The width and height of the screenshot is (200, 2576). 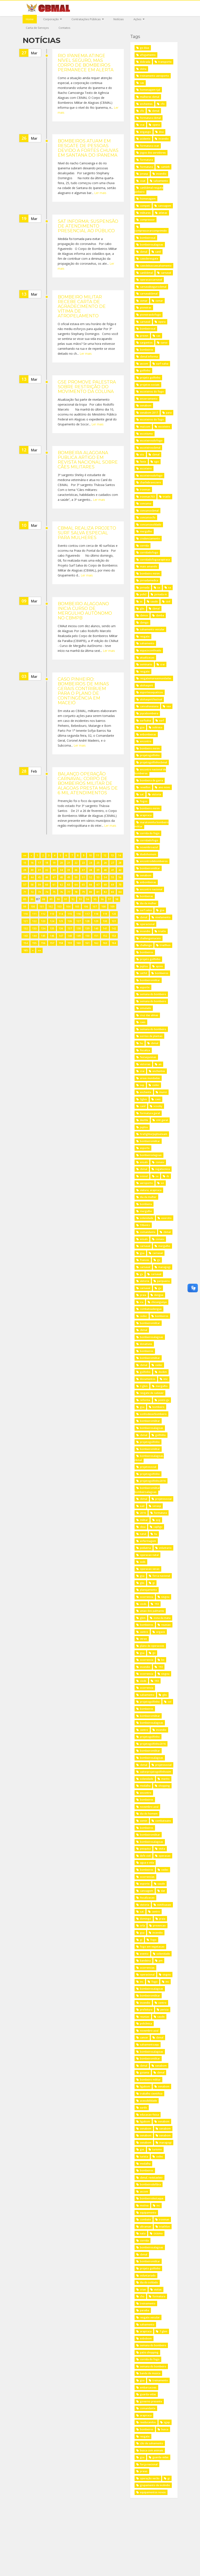 I want to click on ciods, so click(x=141, y=1604).